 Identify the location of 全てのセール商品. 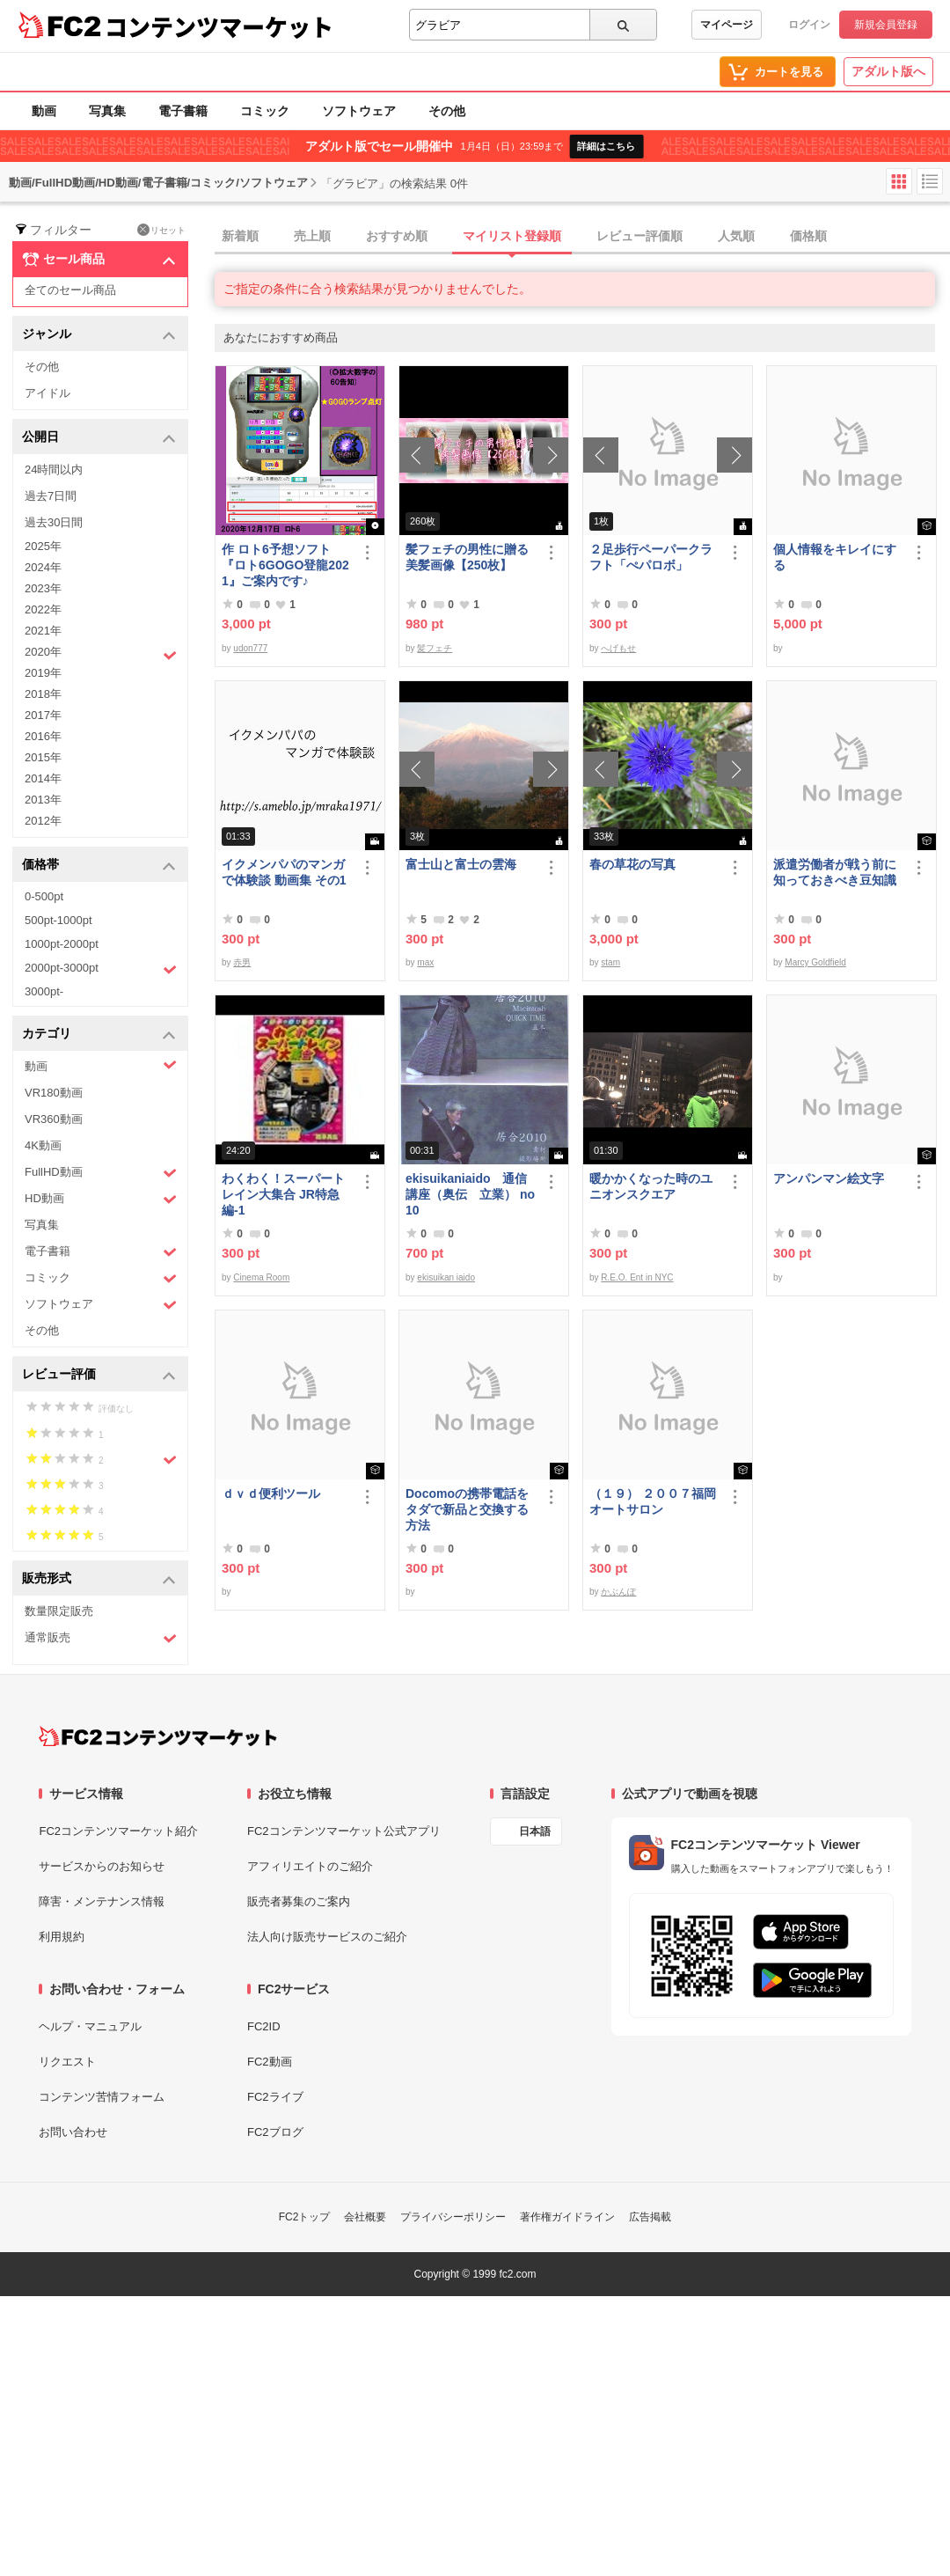
(70, 290).